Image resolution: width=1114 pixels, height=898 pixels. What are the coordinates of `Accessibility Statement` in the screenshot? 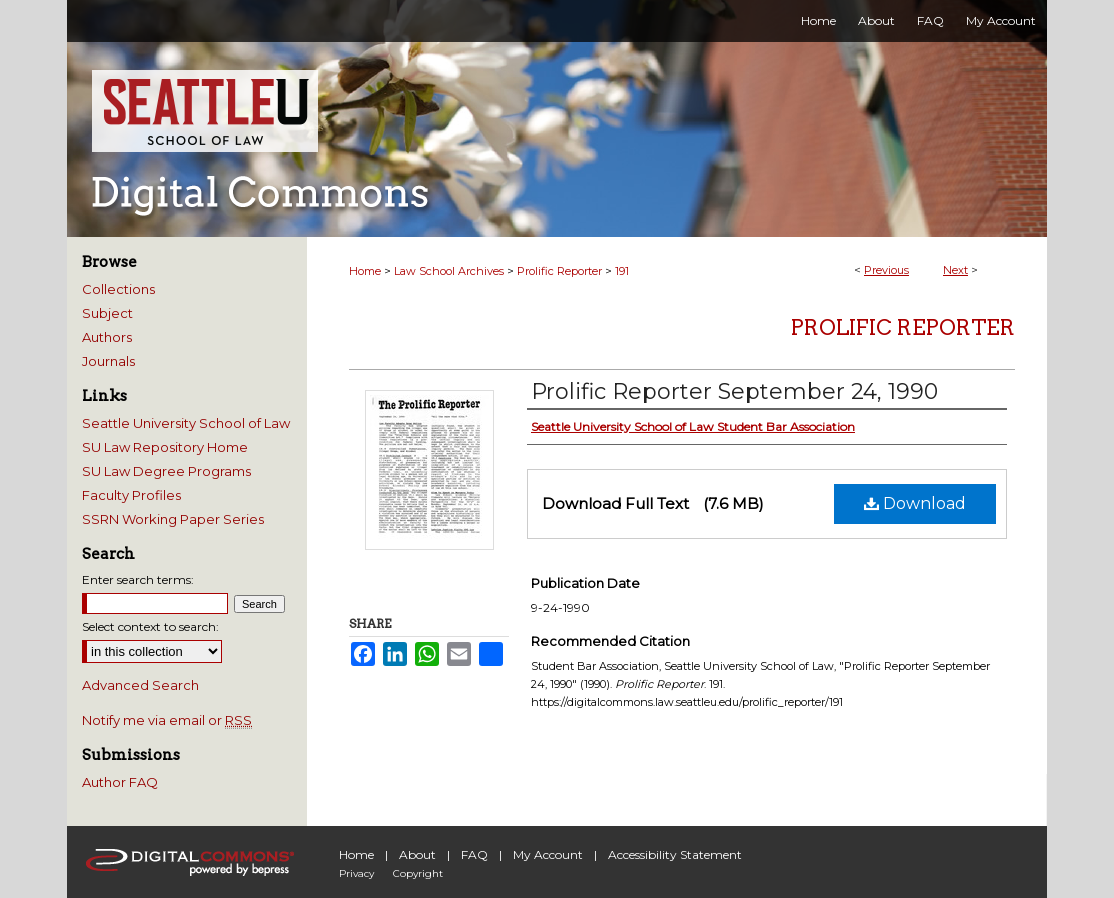 It's located at (675, 854).